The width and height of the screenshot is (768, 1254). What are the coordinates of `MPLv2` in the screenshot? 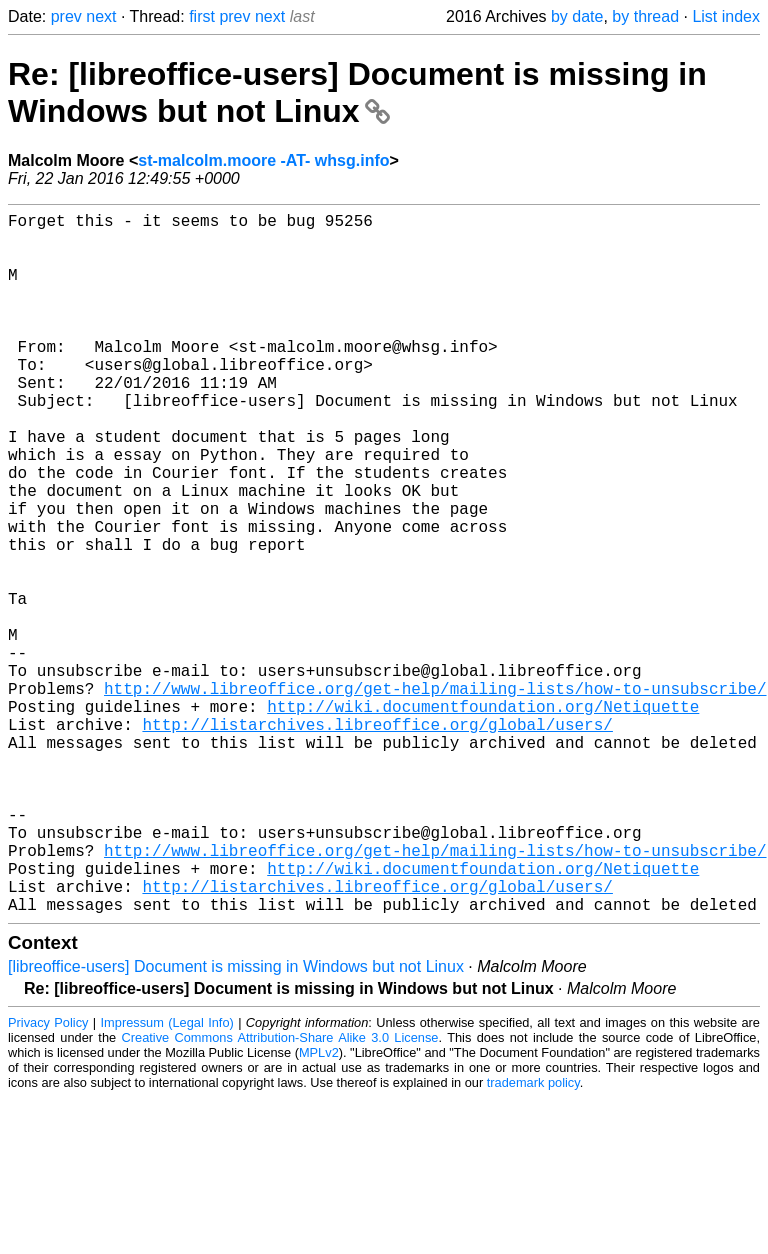 It's located at (319, 1208).